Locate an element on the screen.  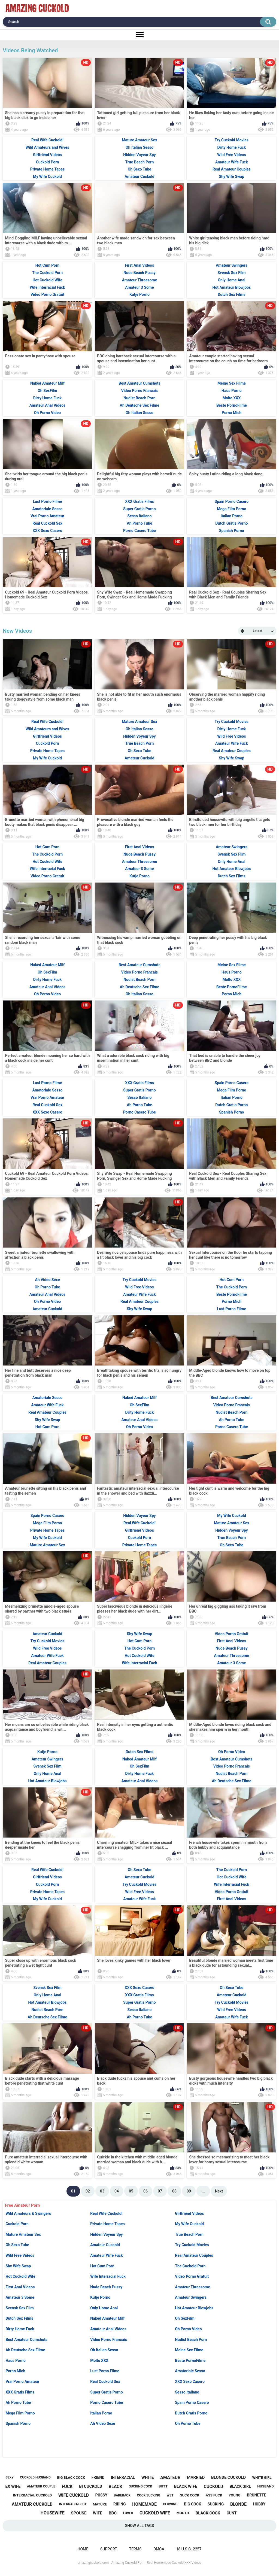
Lust Porno Filme is located at coordinates (104, 2371).